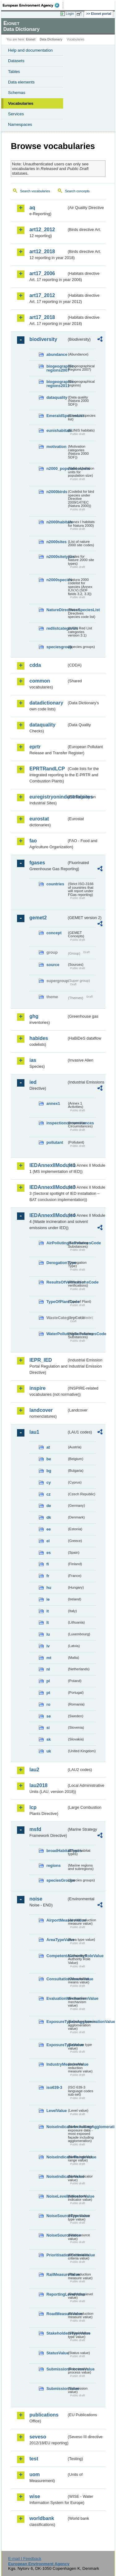 This screenshot has width=116, height=2576. Describe the element at coordinates (56, 2044) in the screenshot. I see `ExposureTypeValue` at that location.